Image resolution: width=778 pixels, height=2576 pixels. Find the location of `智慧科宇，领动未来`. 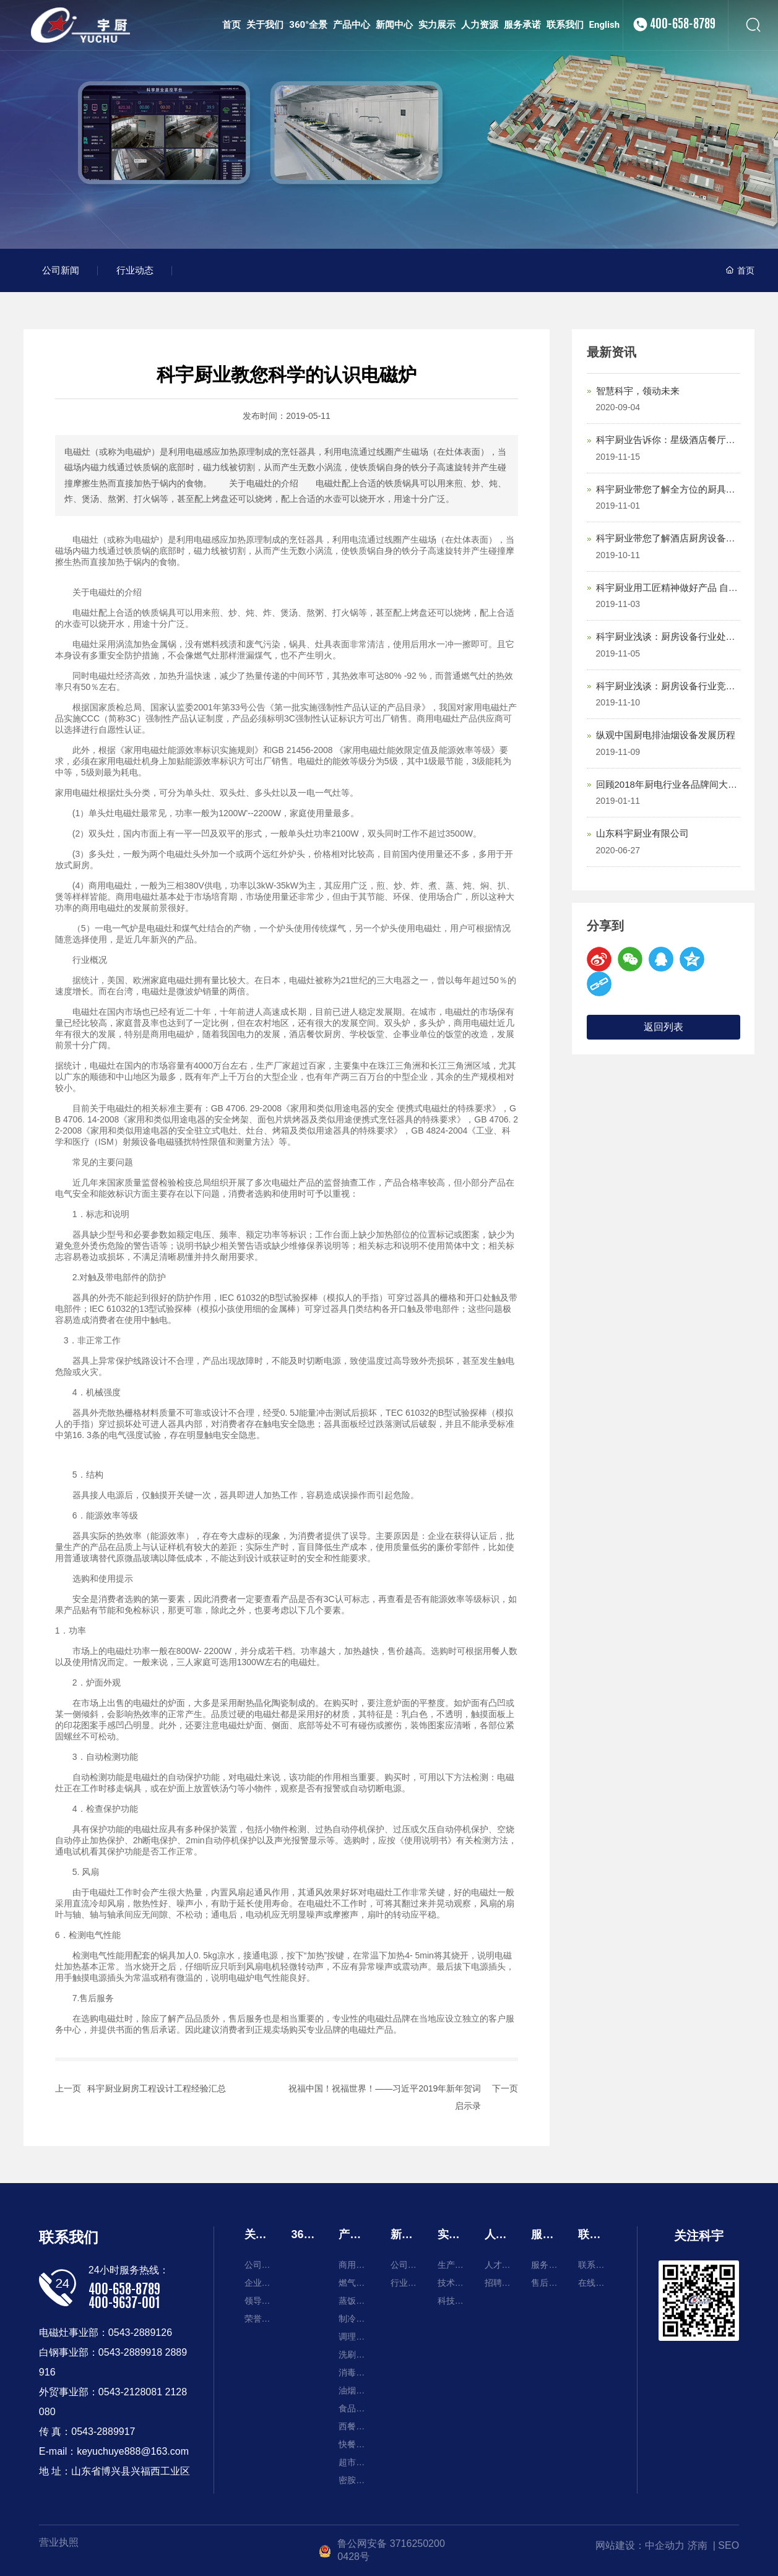

智慧科宇，领动未来 is located at coordinates (638, 391).